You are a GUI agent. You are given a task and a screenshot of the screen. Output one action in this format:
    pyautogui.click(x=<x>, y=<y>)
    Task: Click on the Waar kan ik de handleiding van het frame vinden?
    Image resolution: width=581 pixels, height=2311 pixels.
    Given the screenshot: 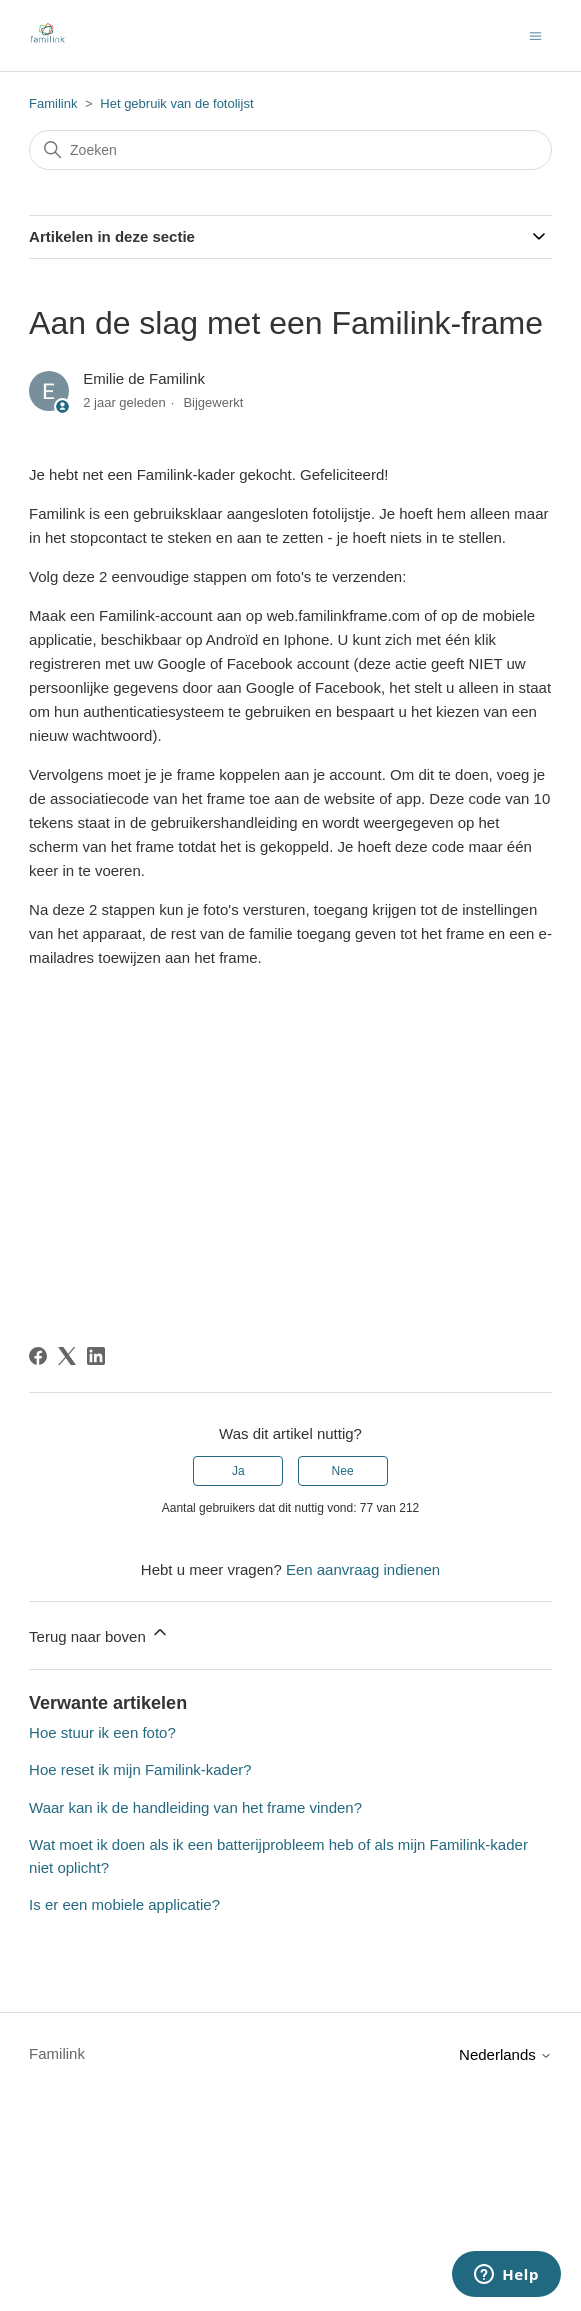 What is the action you would take?
    pyautogui.click(x=195, y=1807)
    